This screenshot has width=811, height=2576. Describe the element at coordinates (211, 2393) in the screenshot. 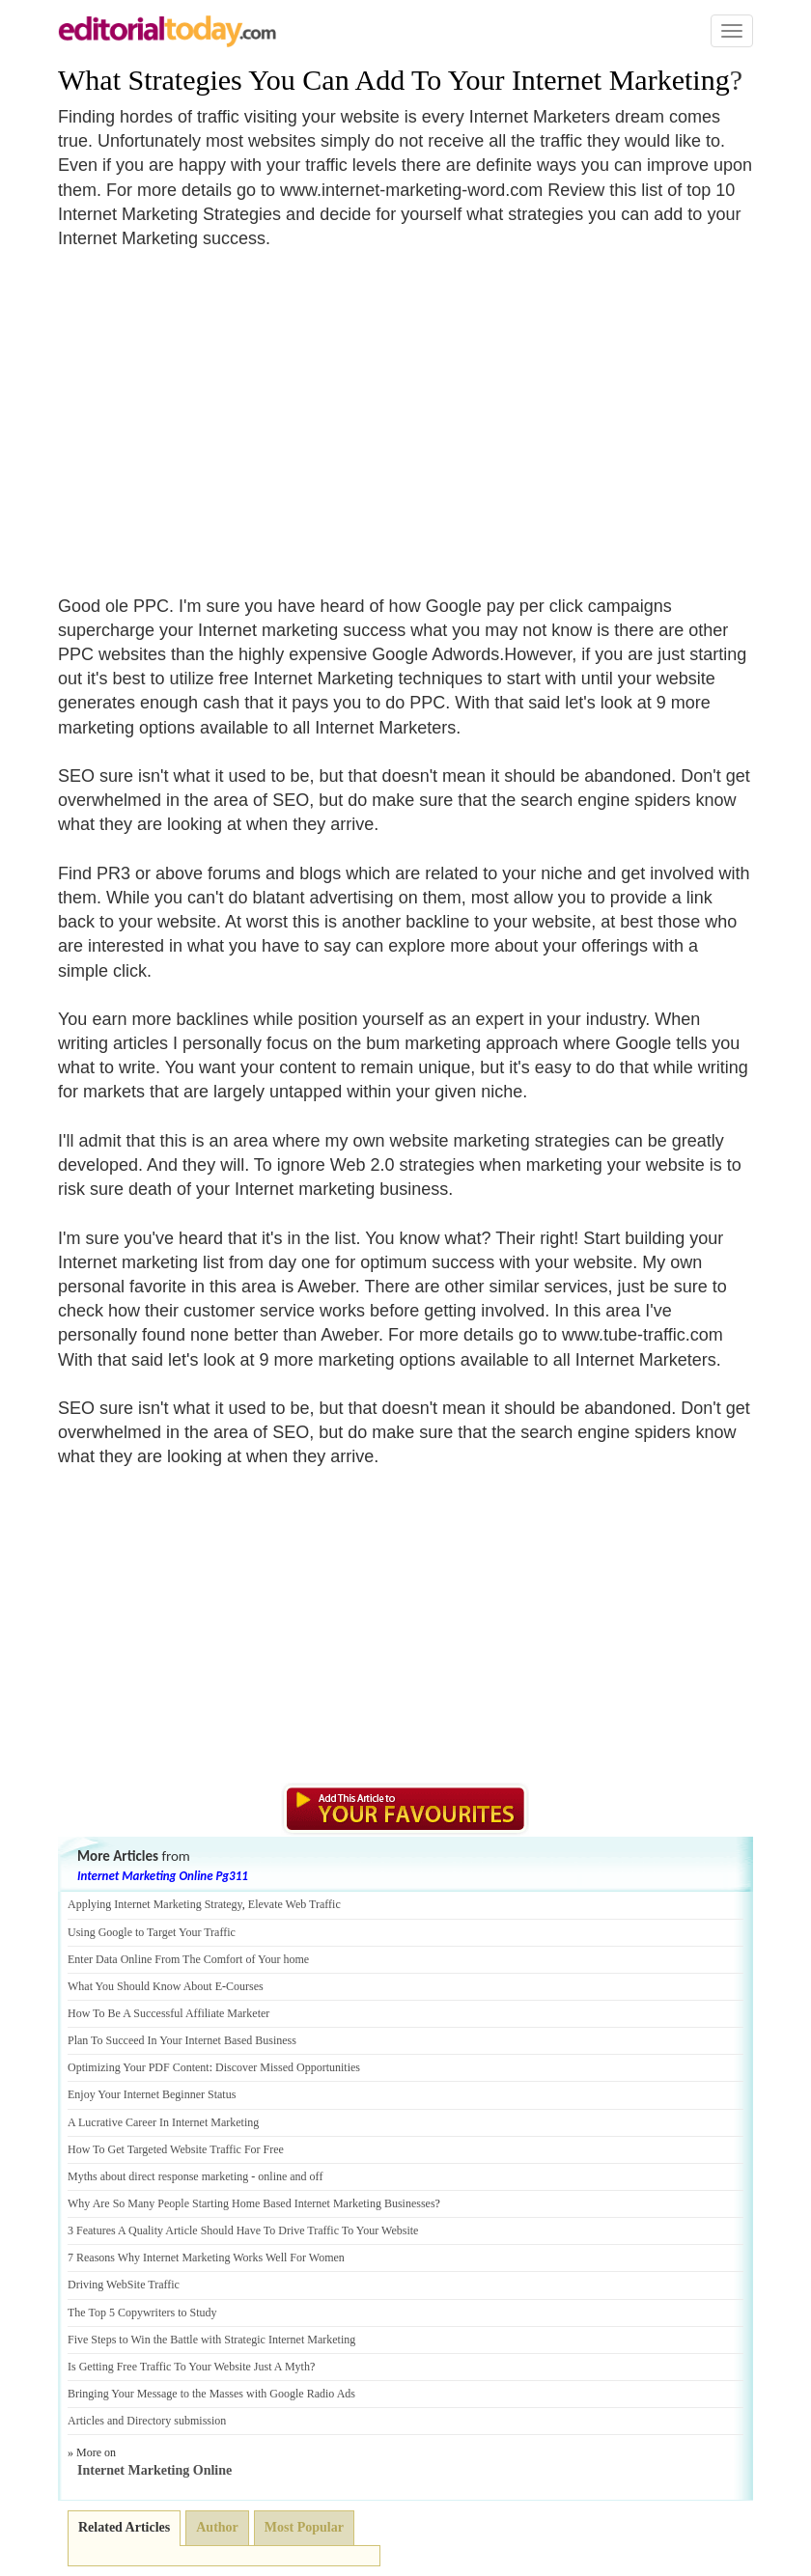

I see `Bringing Your Message to the Masses with Google Radio Ads` at that location.